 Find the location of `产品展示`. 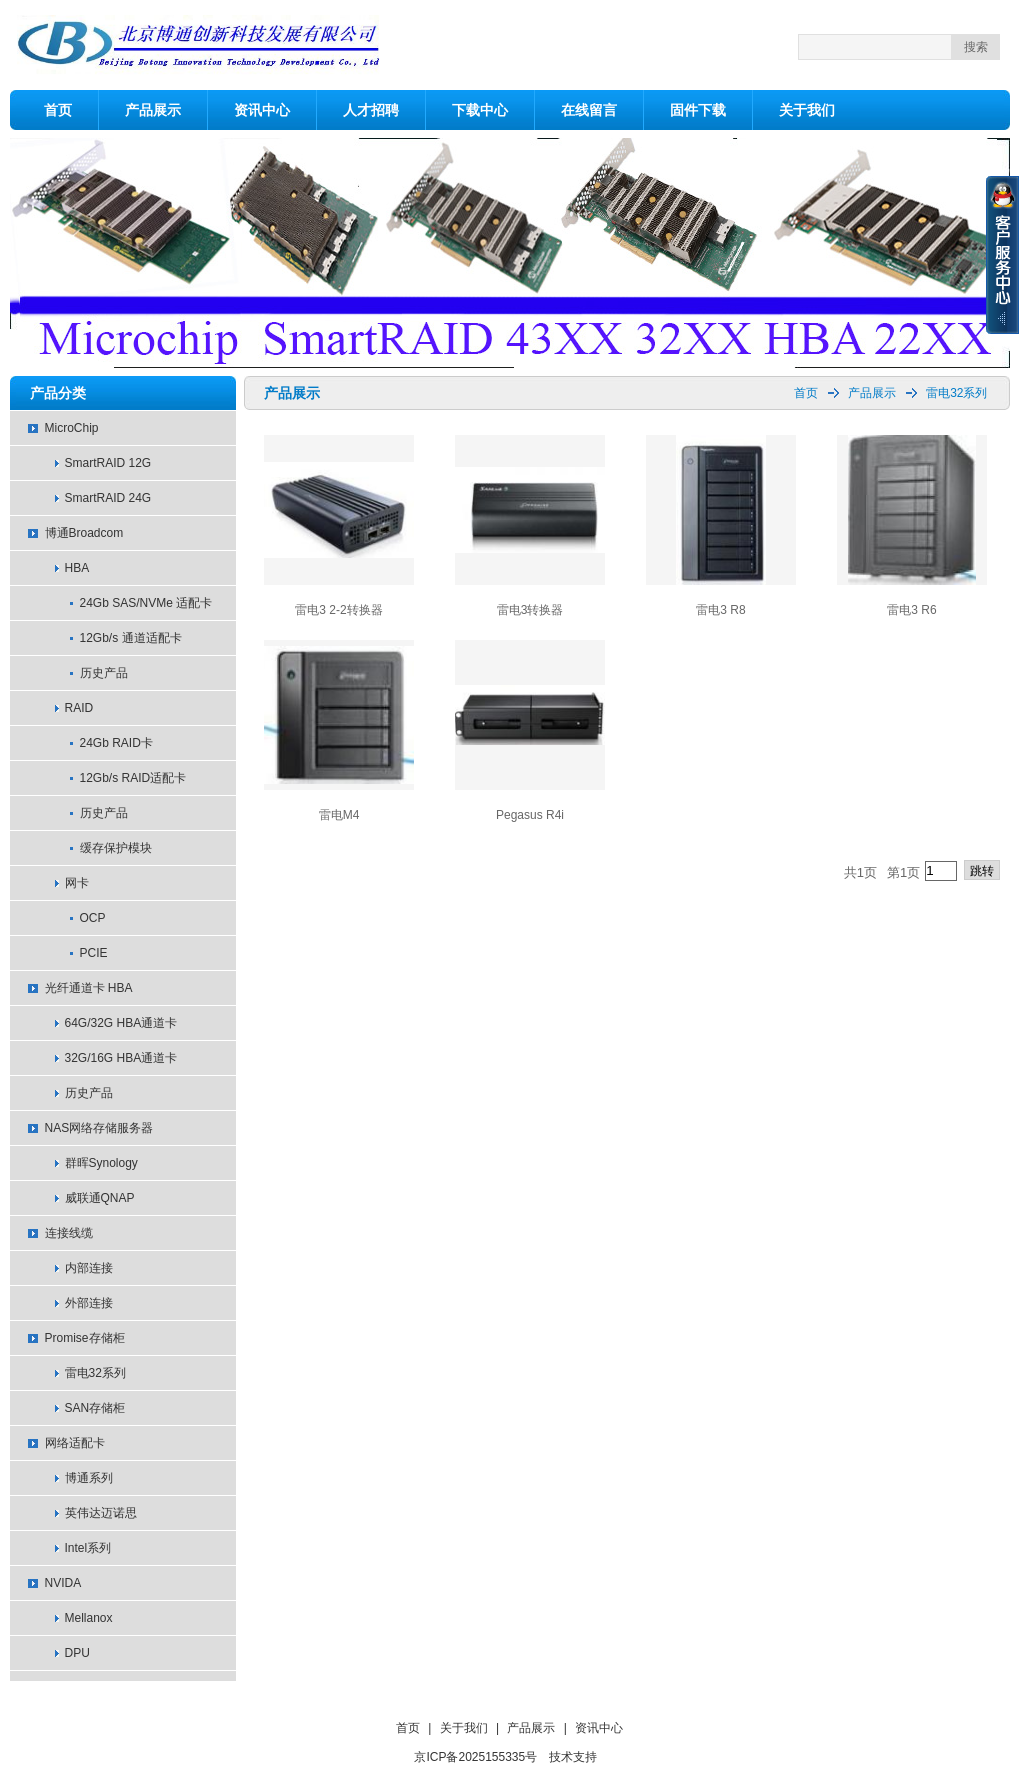

产品展示 is located at coordinates (153, 110).